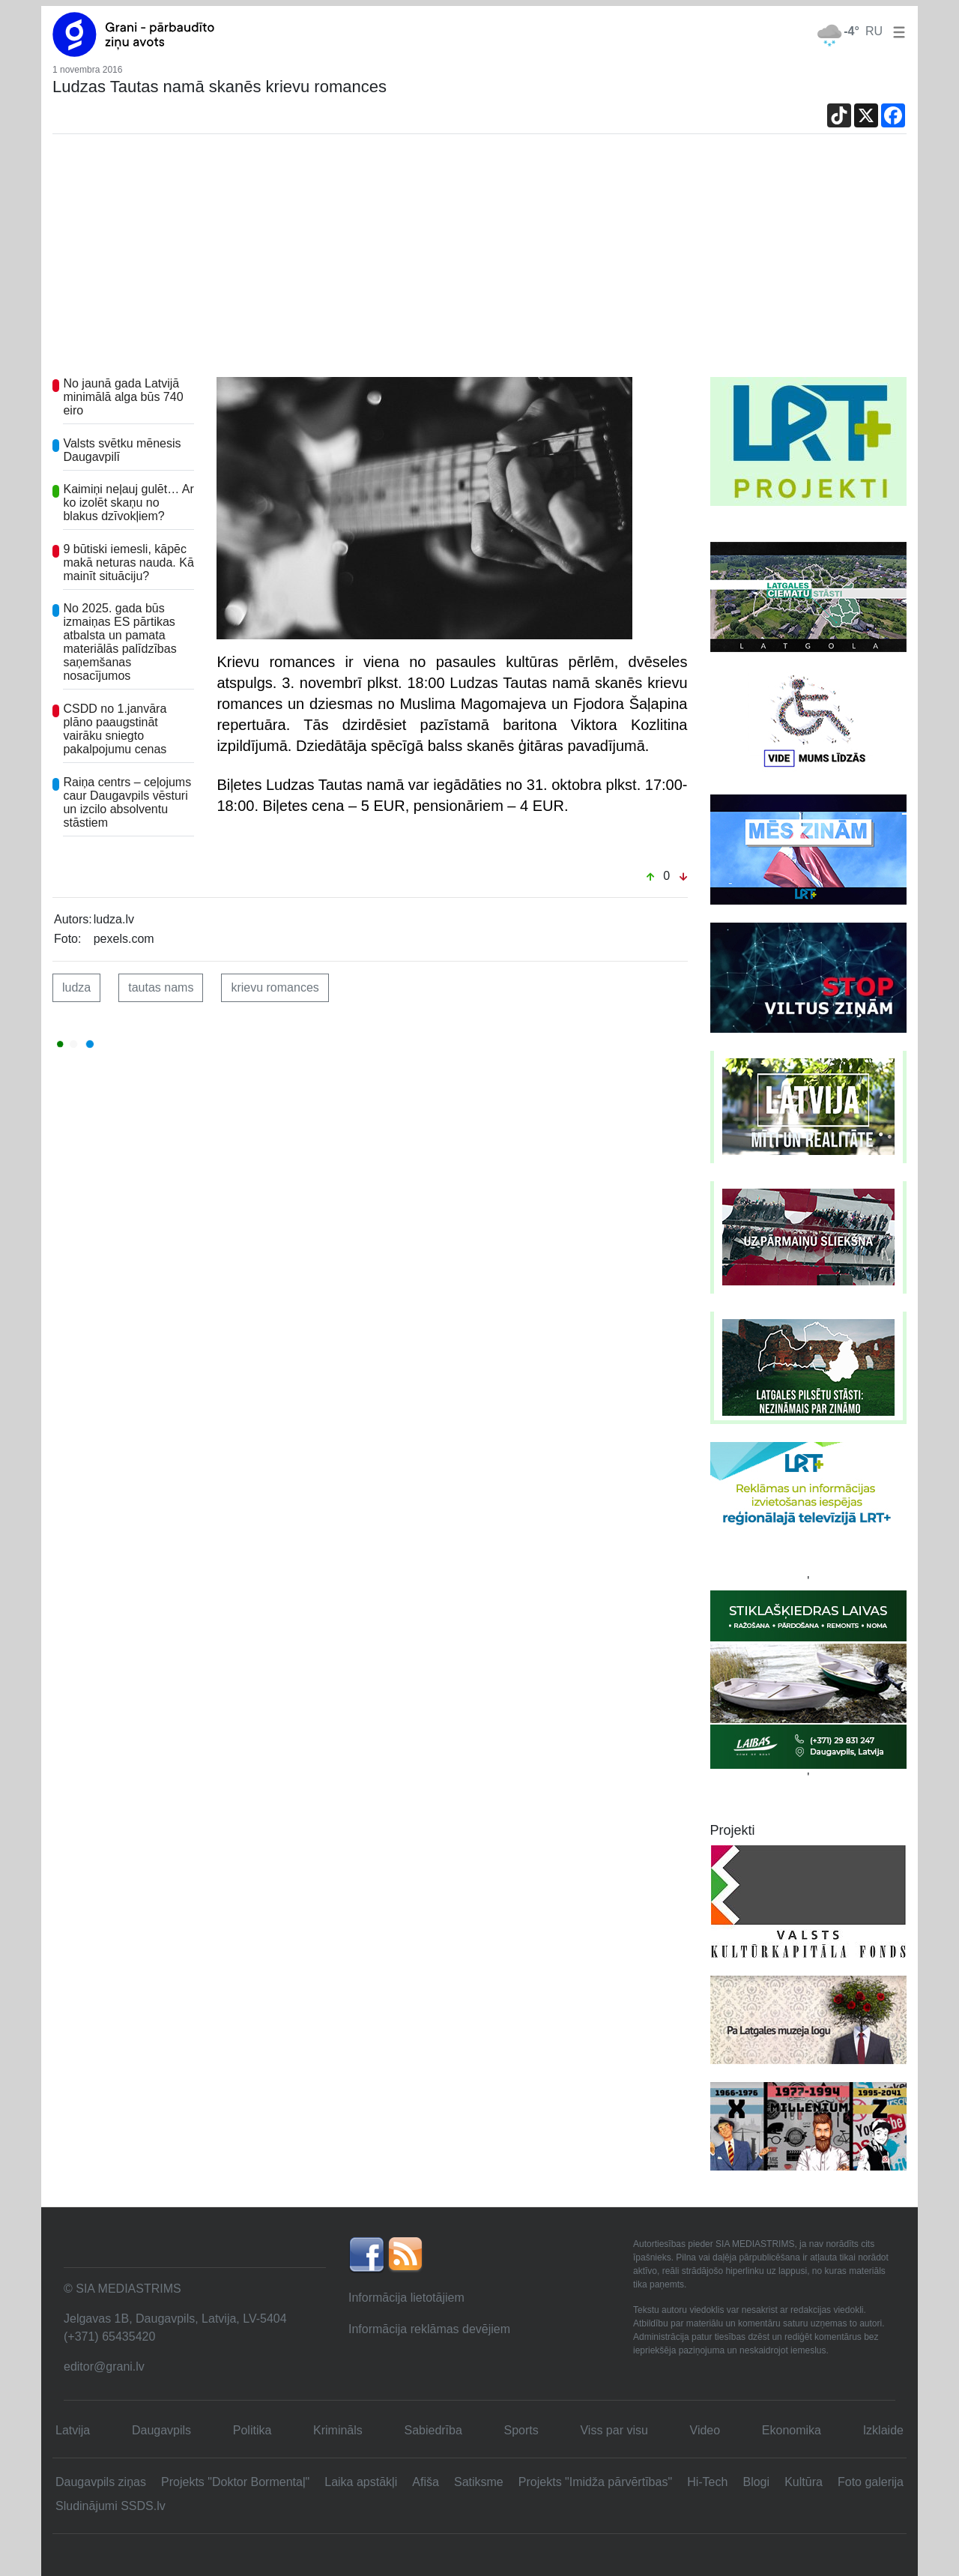 The image size is (959, 2576). I want to click on Foto galerija, so click(871, 2482).